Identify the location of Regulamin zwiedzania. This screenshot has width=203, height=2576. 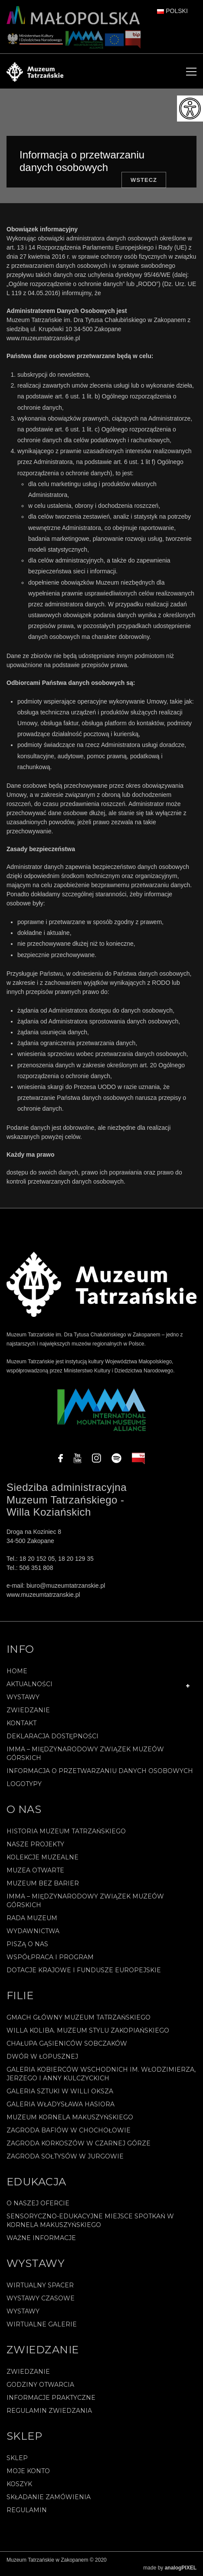
(49, 2411).